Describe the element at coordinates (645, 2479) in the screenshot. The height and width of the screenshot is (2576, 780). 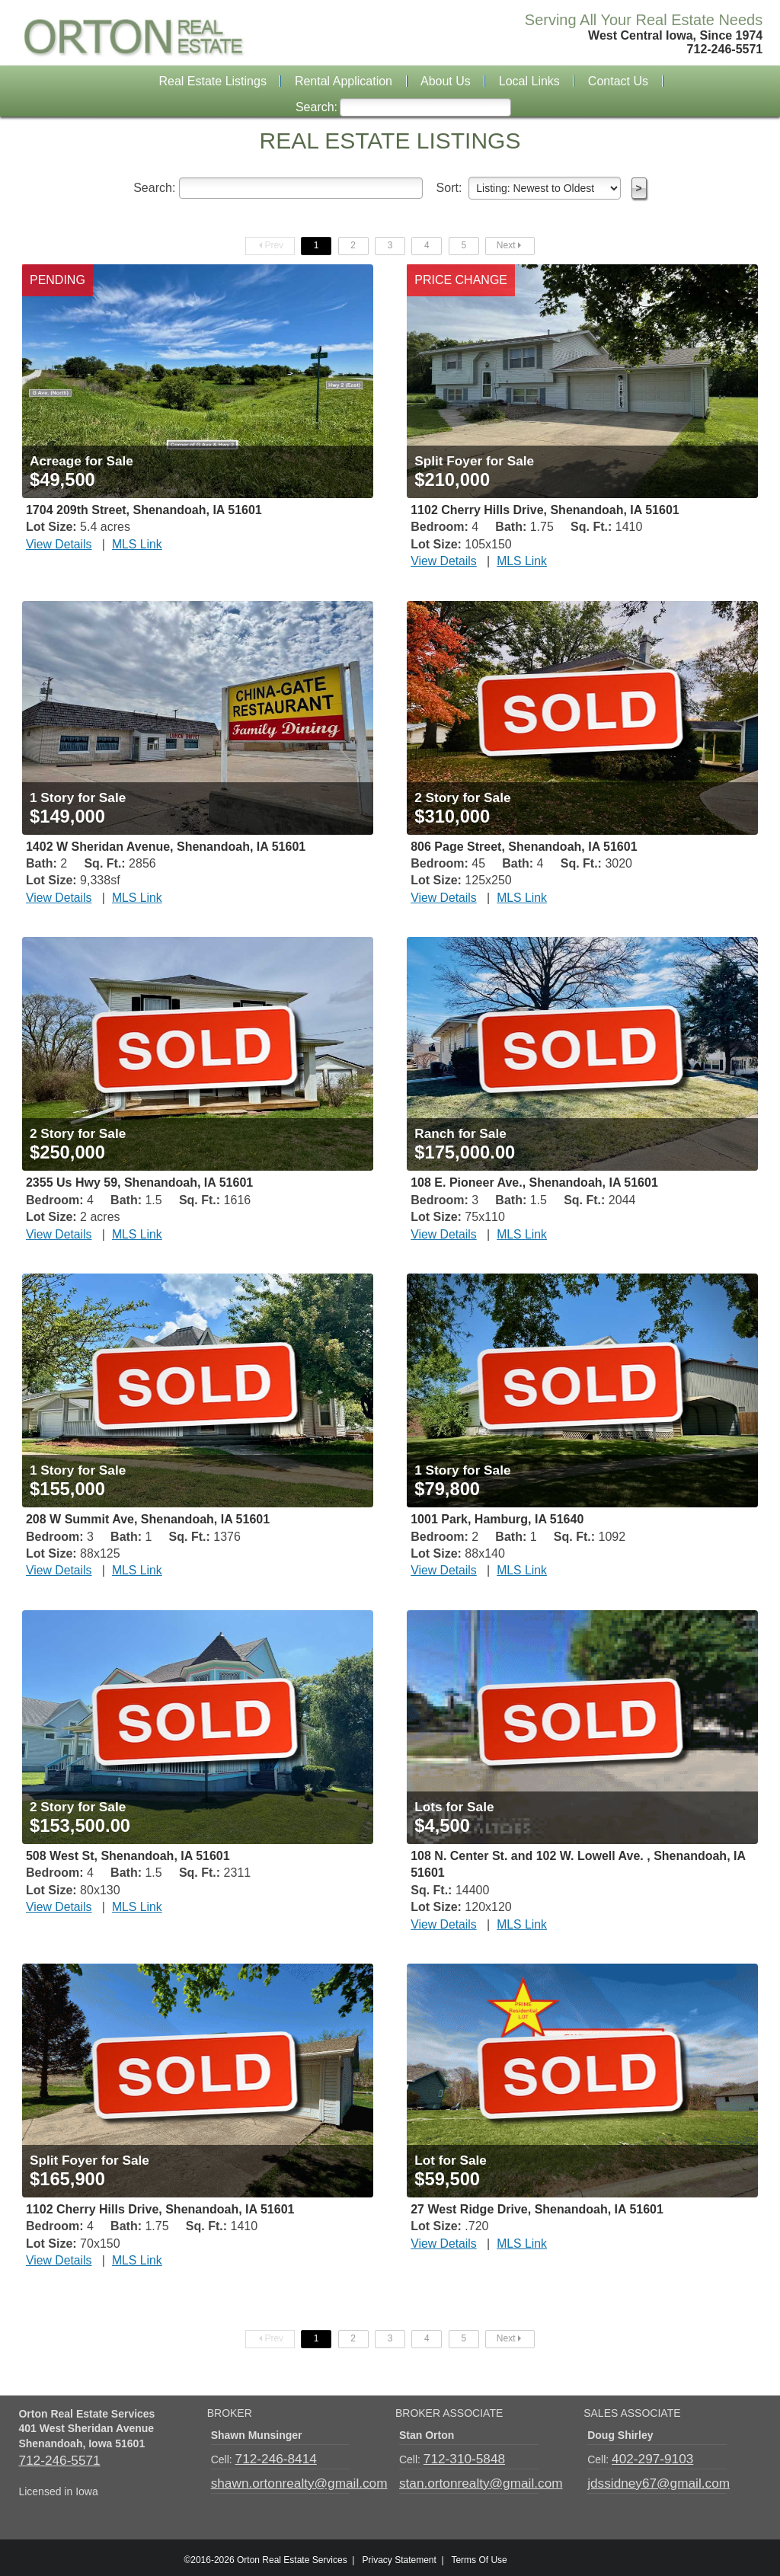
I see `jdssidney67@gmail.com` at that location.